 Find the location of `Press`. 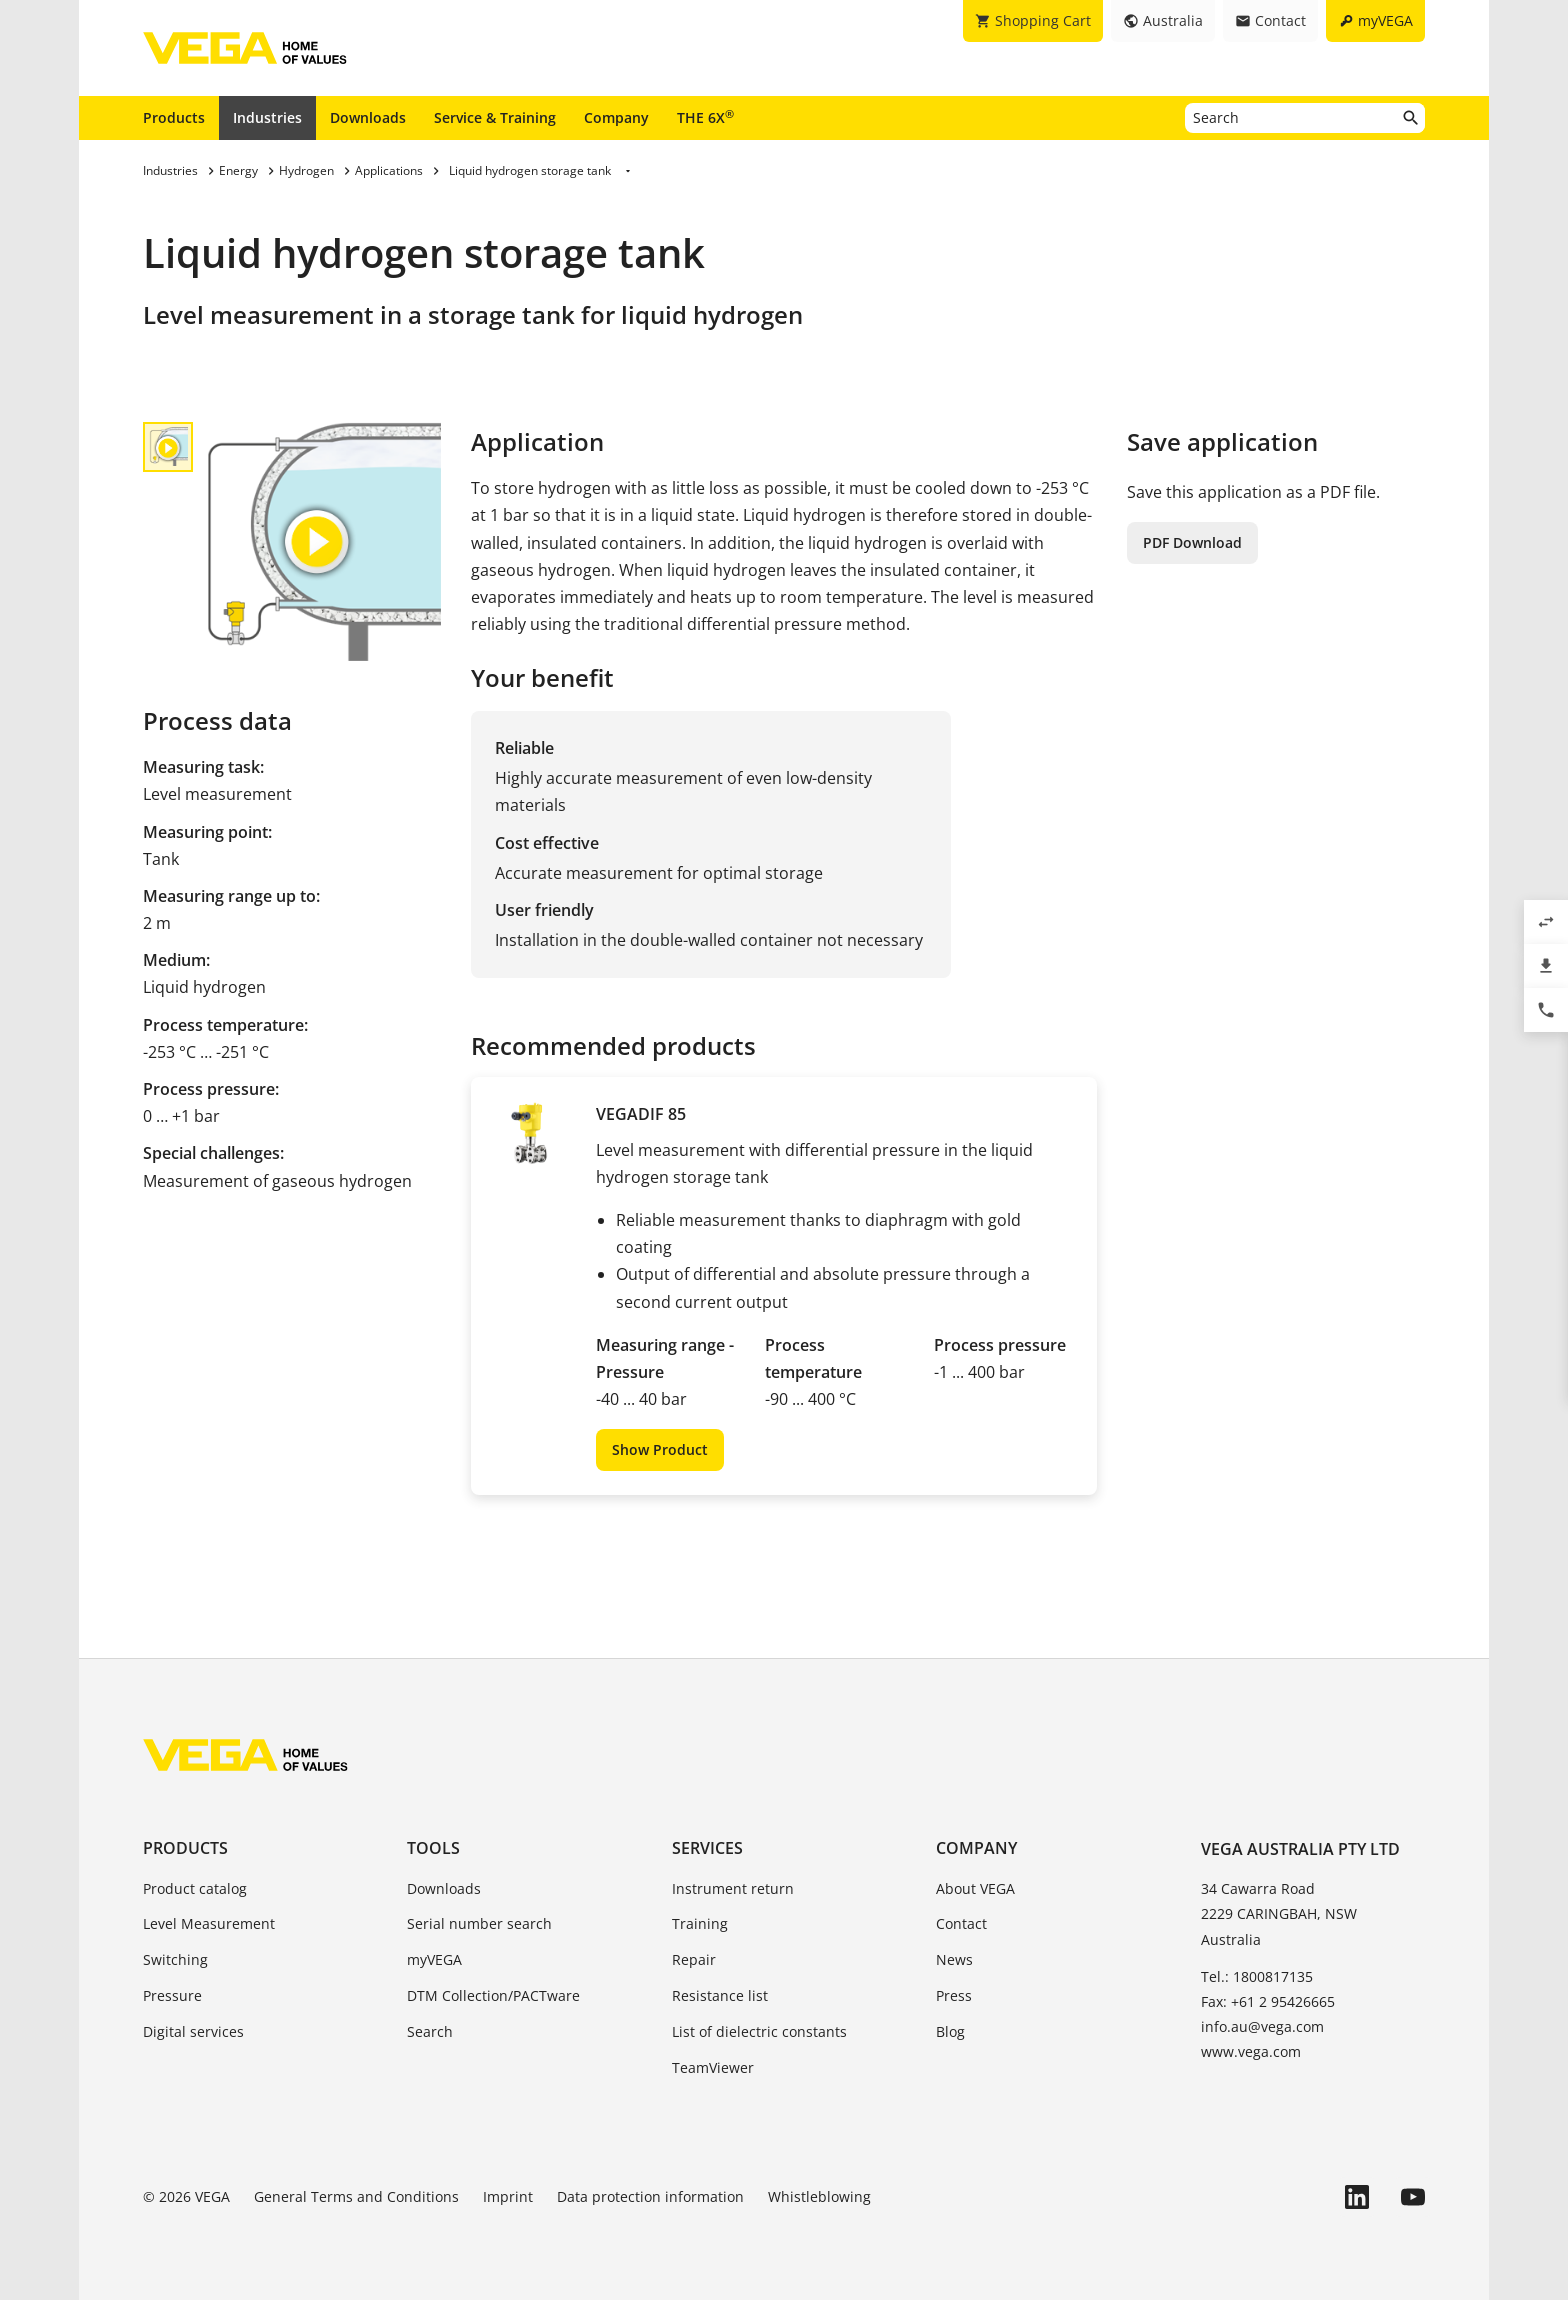

Press is located at coordinates (954, 1995).